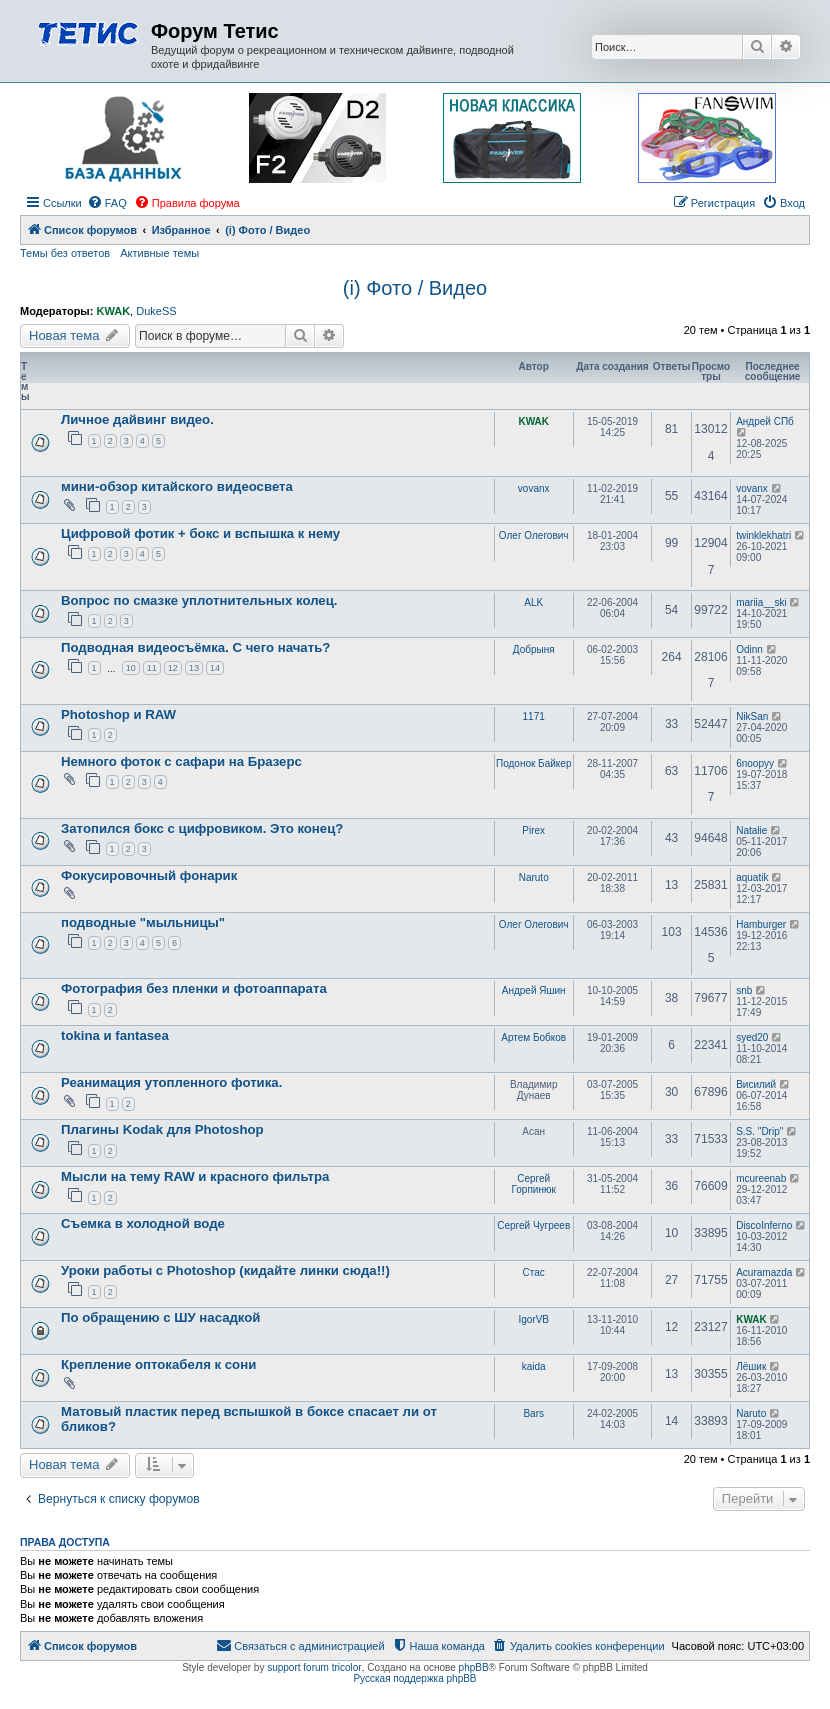 This screenshot has width=830, height=1709. Describe the element at coordinates (759, 1131) in the screenshot. I see `S.S. "Drip"` at that location.